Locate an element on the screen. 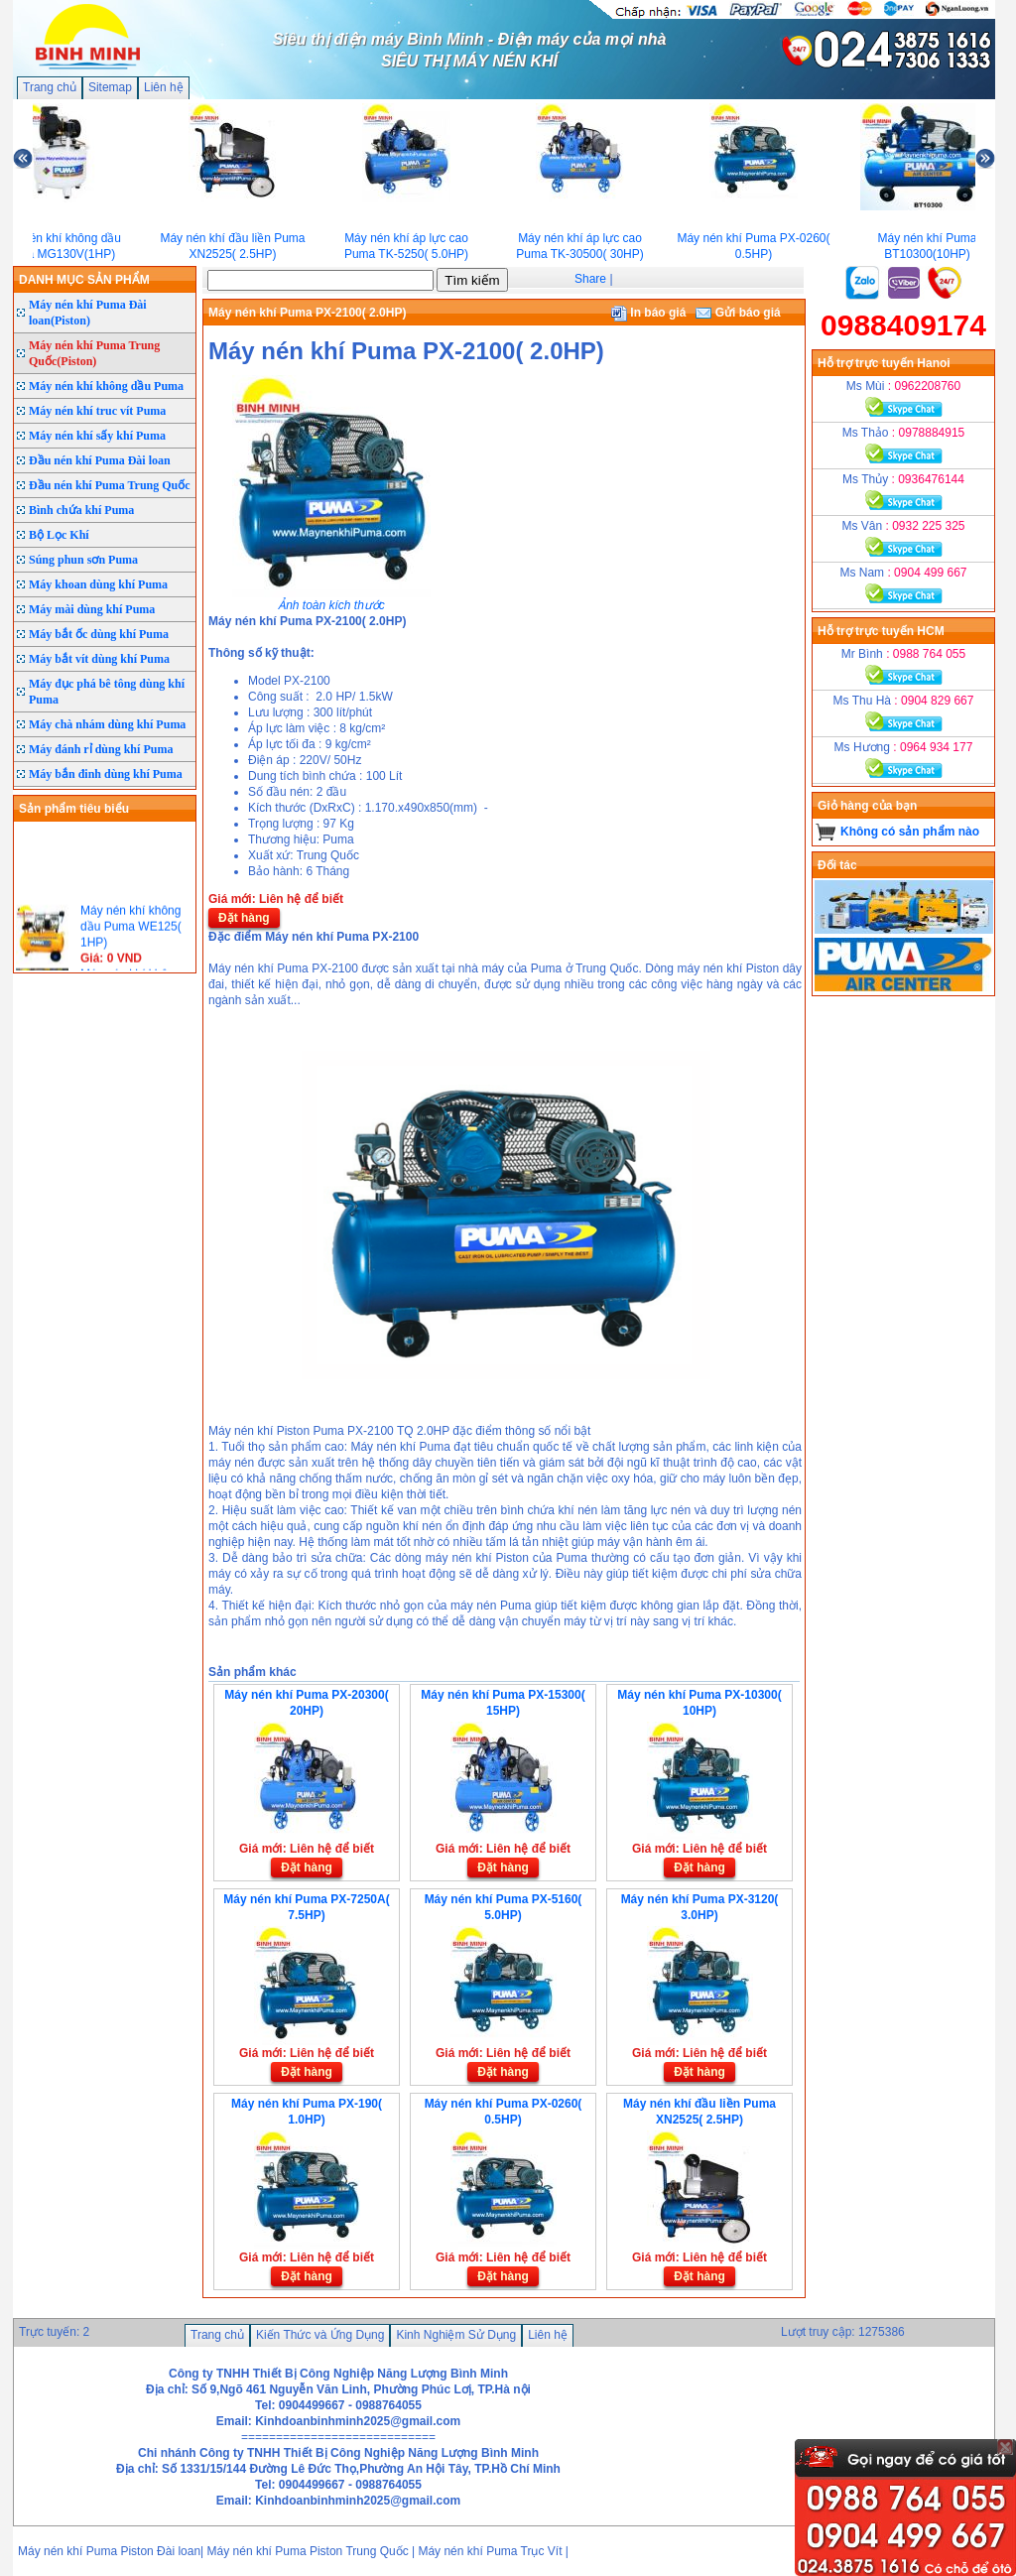 The image size is (1016, 2576). Kiến Thức và Ứng Dụng is located at coordinates (320, 2335).